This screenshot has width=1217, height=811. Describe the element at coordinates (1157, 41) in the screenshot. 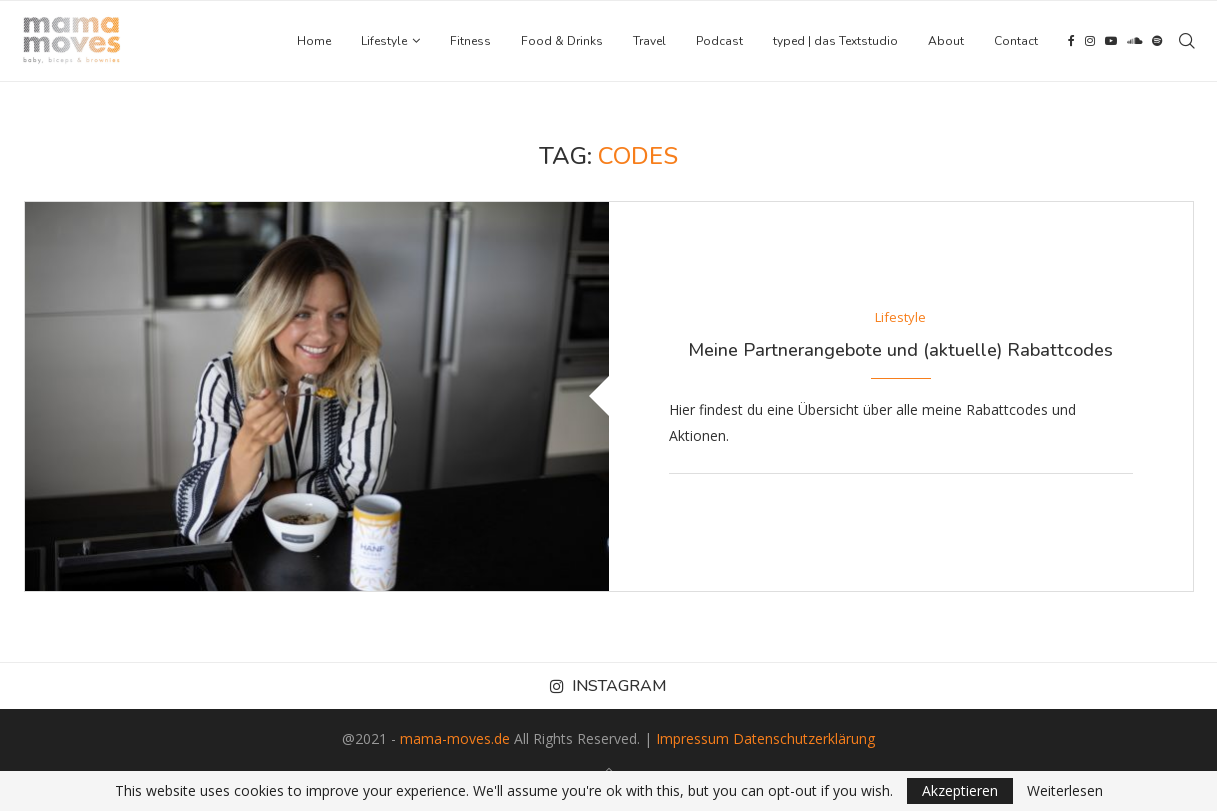

I see `[Spotify]` at that location.